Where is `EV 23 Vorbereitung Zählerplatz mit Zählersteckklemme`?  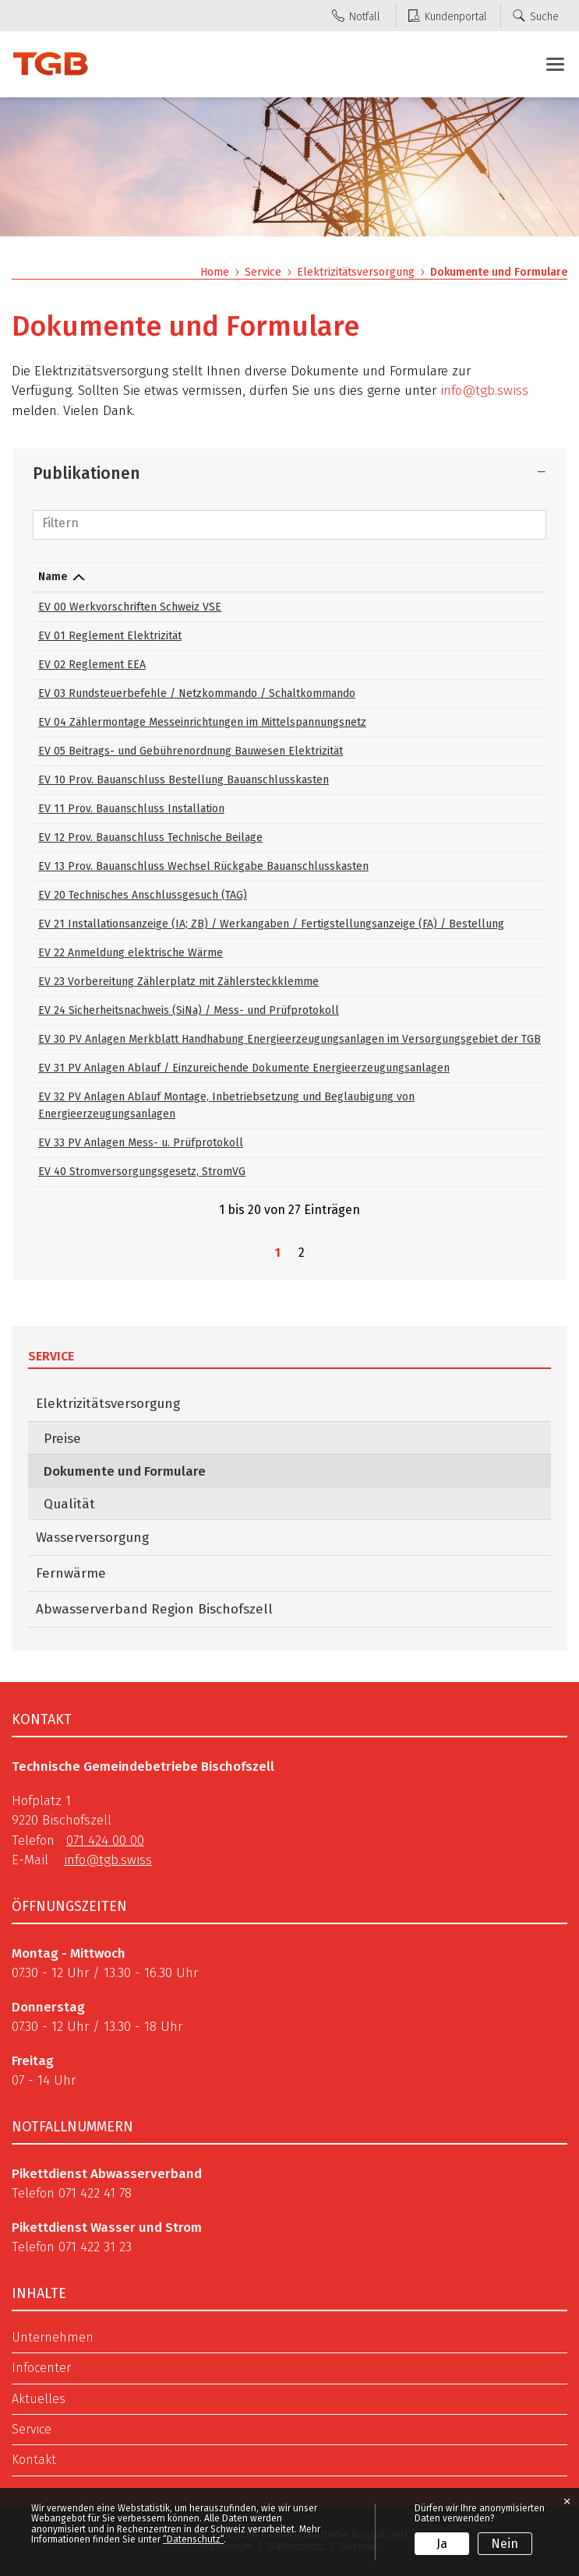
EV 23 Vorbereitung Zählerplatz mit Zählersteckklemme is located at coordinates (178, 981).